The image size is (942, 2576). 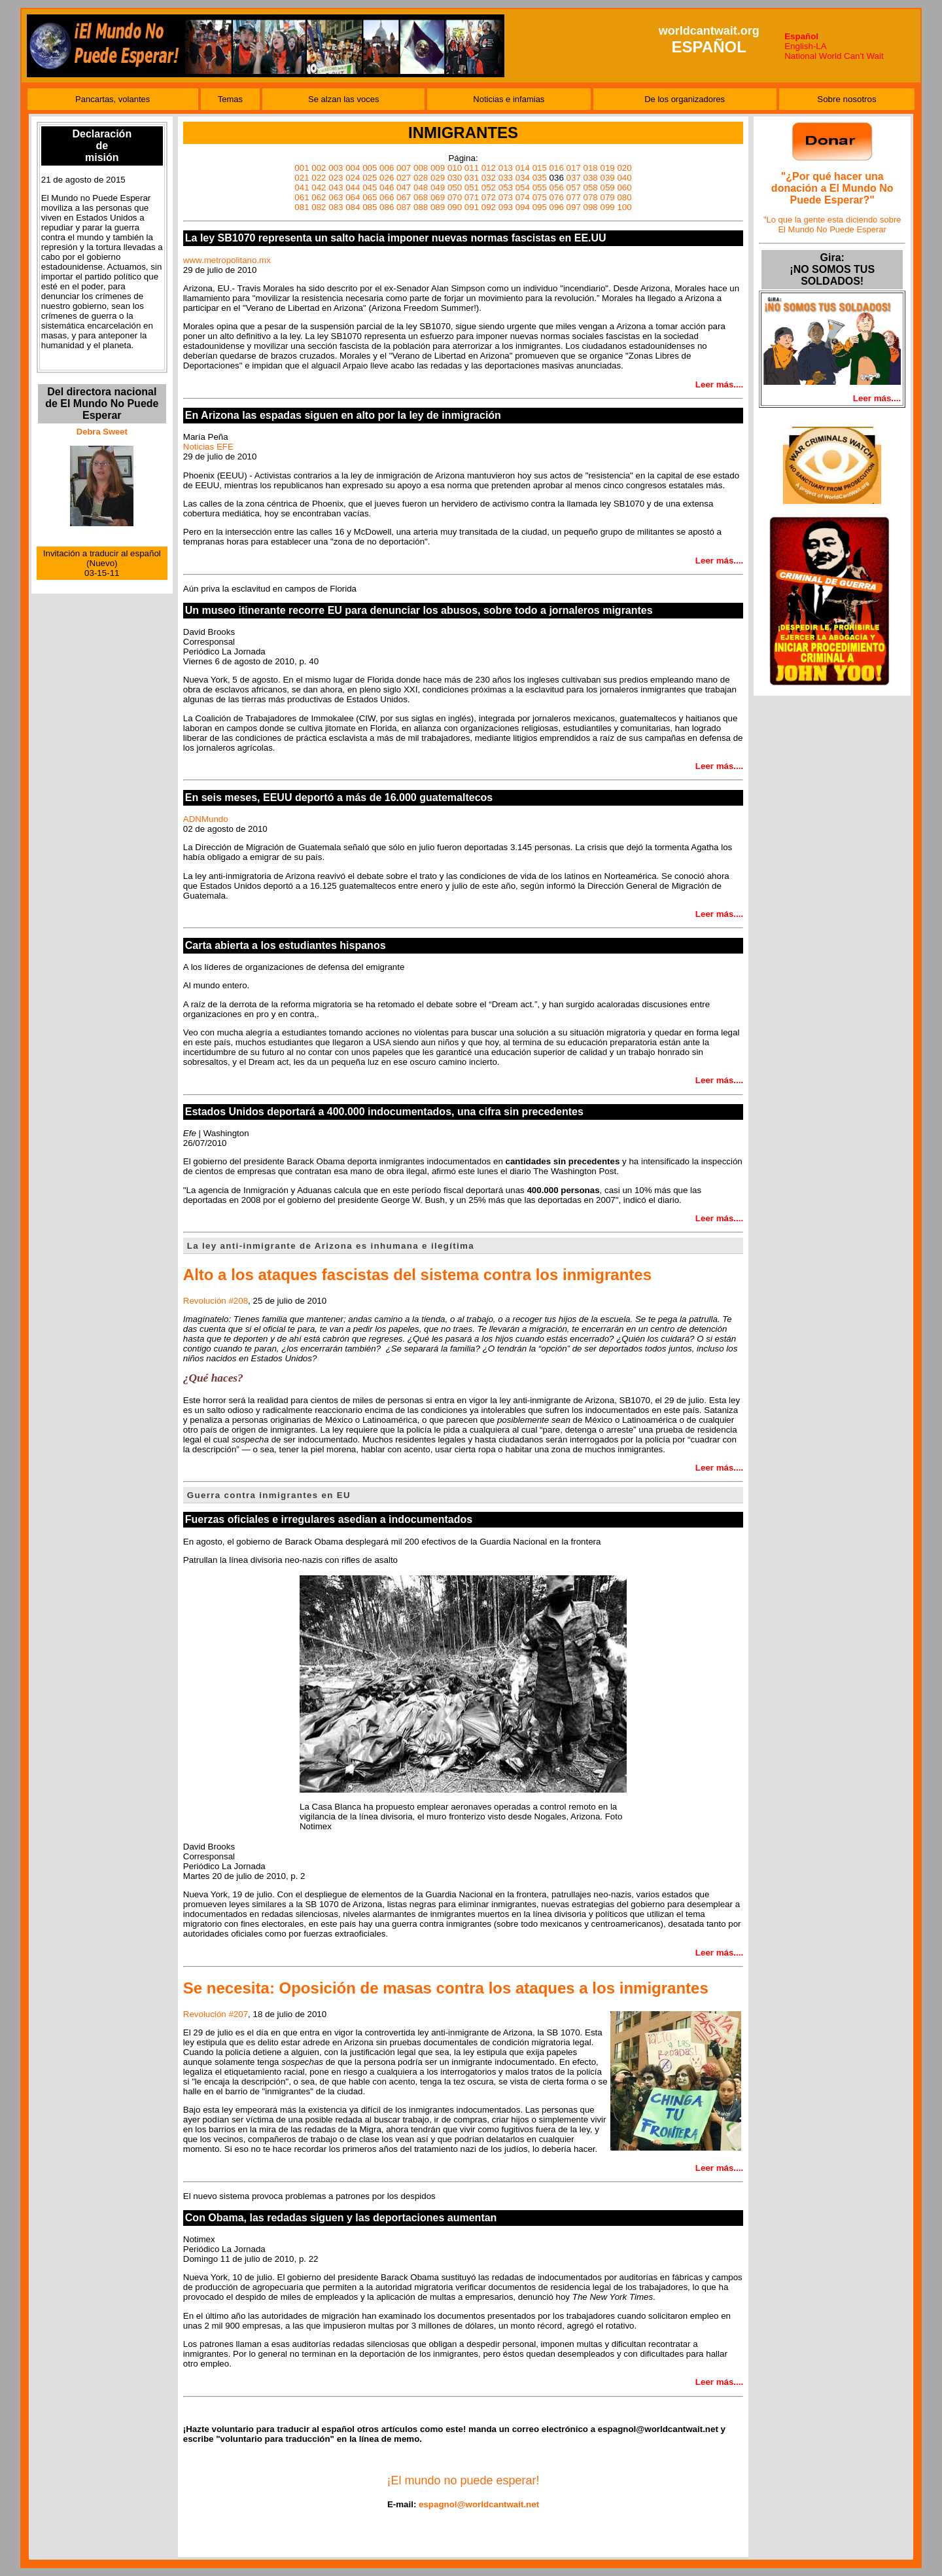 What do you see at coordinates (369, 207) in the screenshot?
I see `085` at bounding box center [369, 207].